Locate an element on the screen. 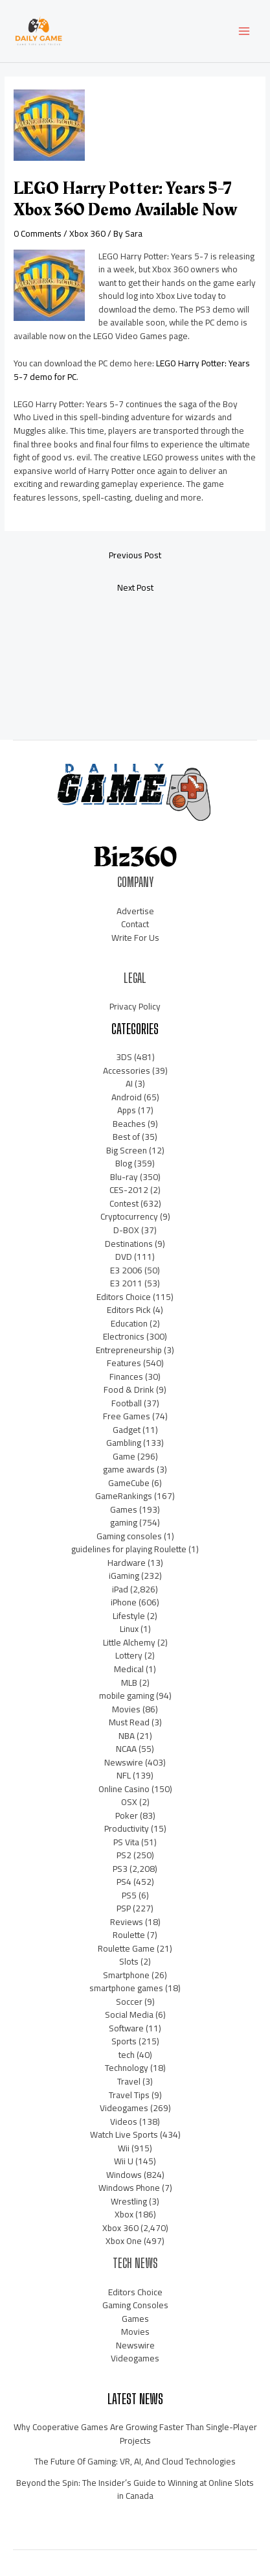  Destinations is located at coordinates (129, 1243).